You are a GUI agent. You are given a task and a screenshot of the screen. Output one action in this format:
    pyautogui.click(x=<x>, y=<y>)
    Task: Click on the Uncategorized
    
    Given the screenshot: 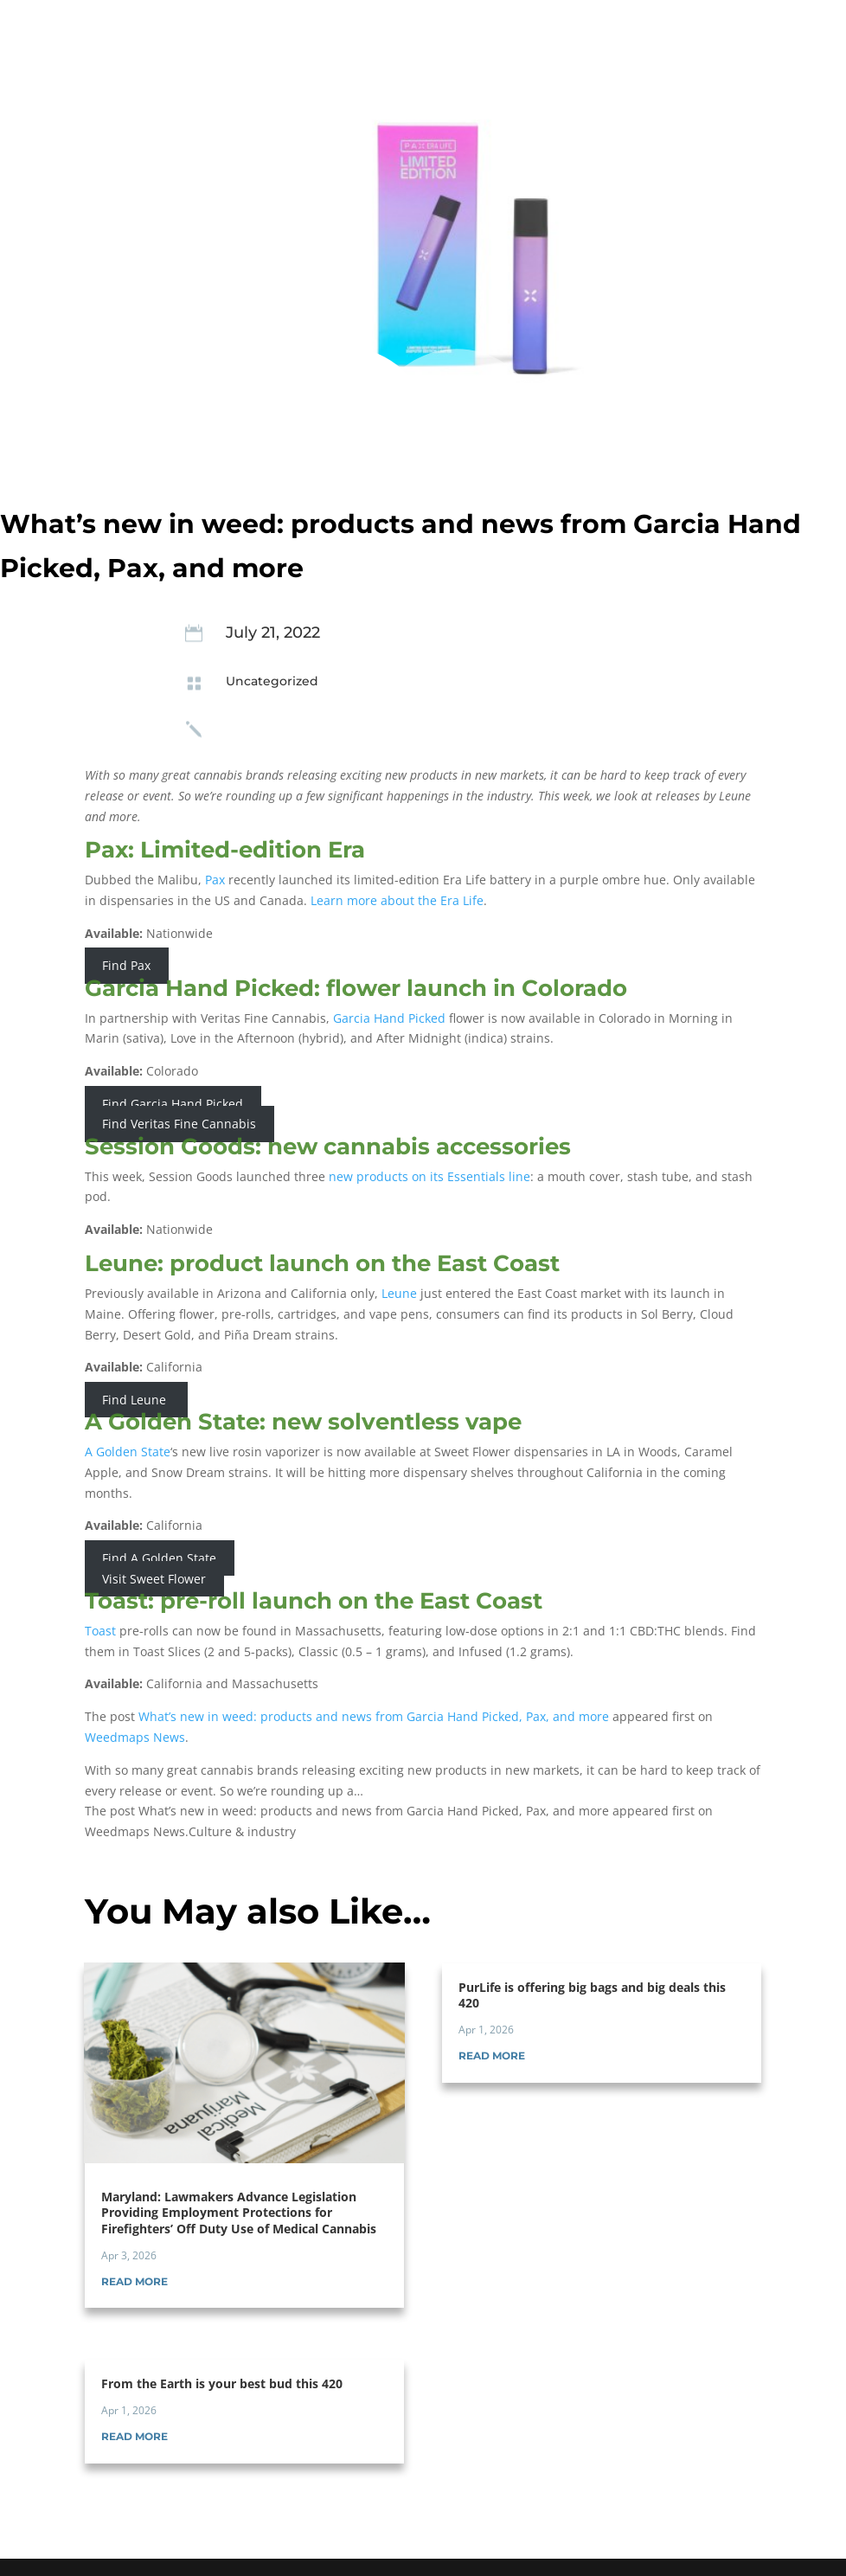 What is the action you would take?
    pyautogui.click(x=272, y=681)
    